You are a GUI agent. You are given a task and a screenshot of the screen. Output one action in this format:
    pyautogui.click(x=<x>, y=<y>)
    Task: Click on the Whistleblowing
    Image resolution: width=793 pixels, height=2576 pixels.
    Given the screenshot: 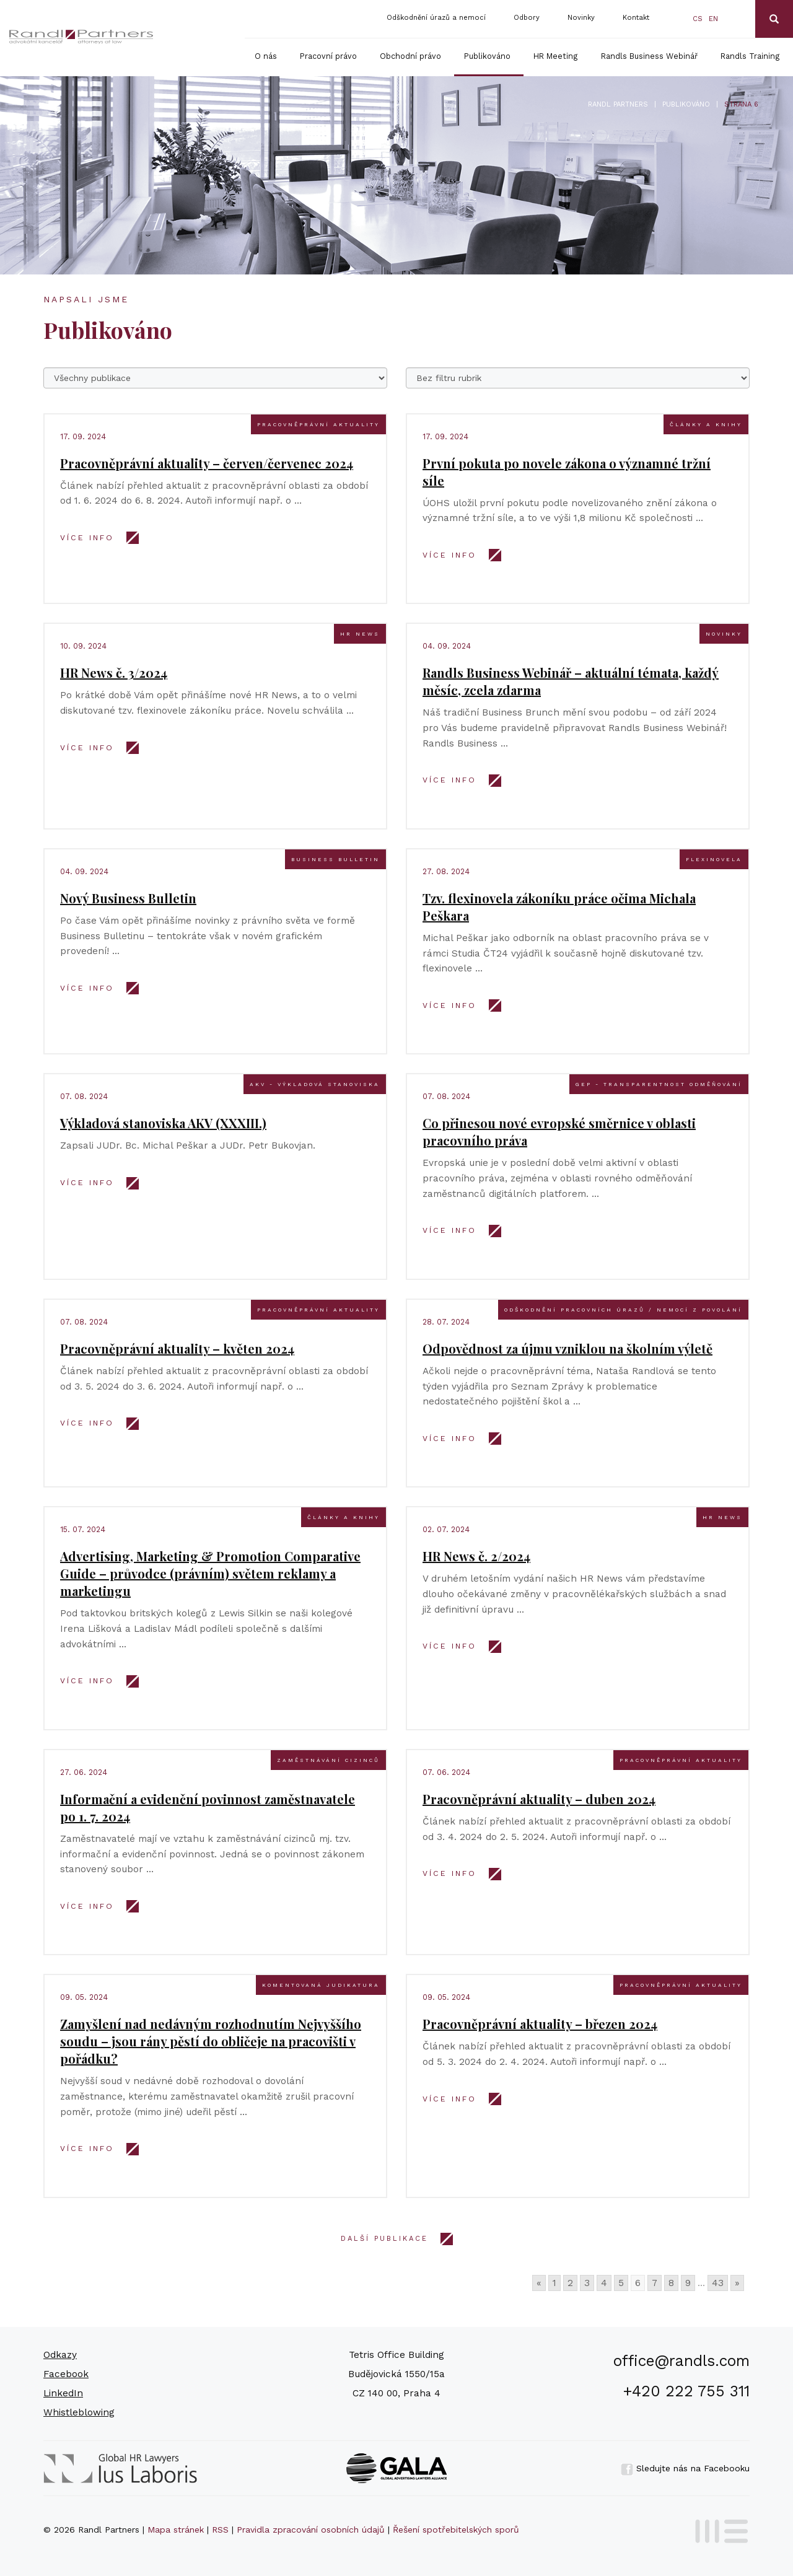 What is the action you would take?
    pyautogui.click(x=79, y=2412)
    